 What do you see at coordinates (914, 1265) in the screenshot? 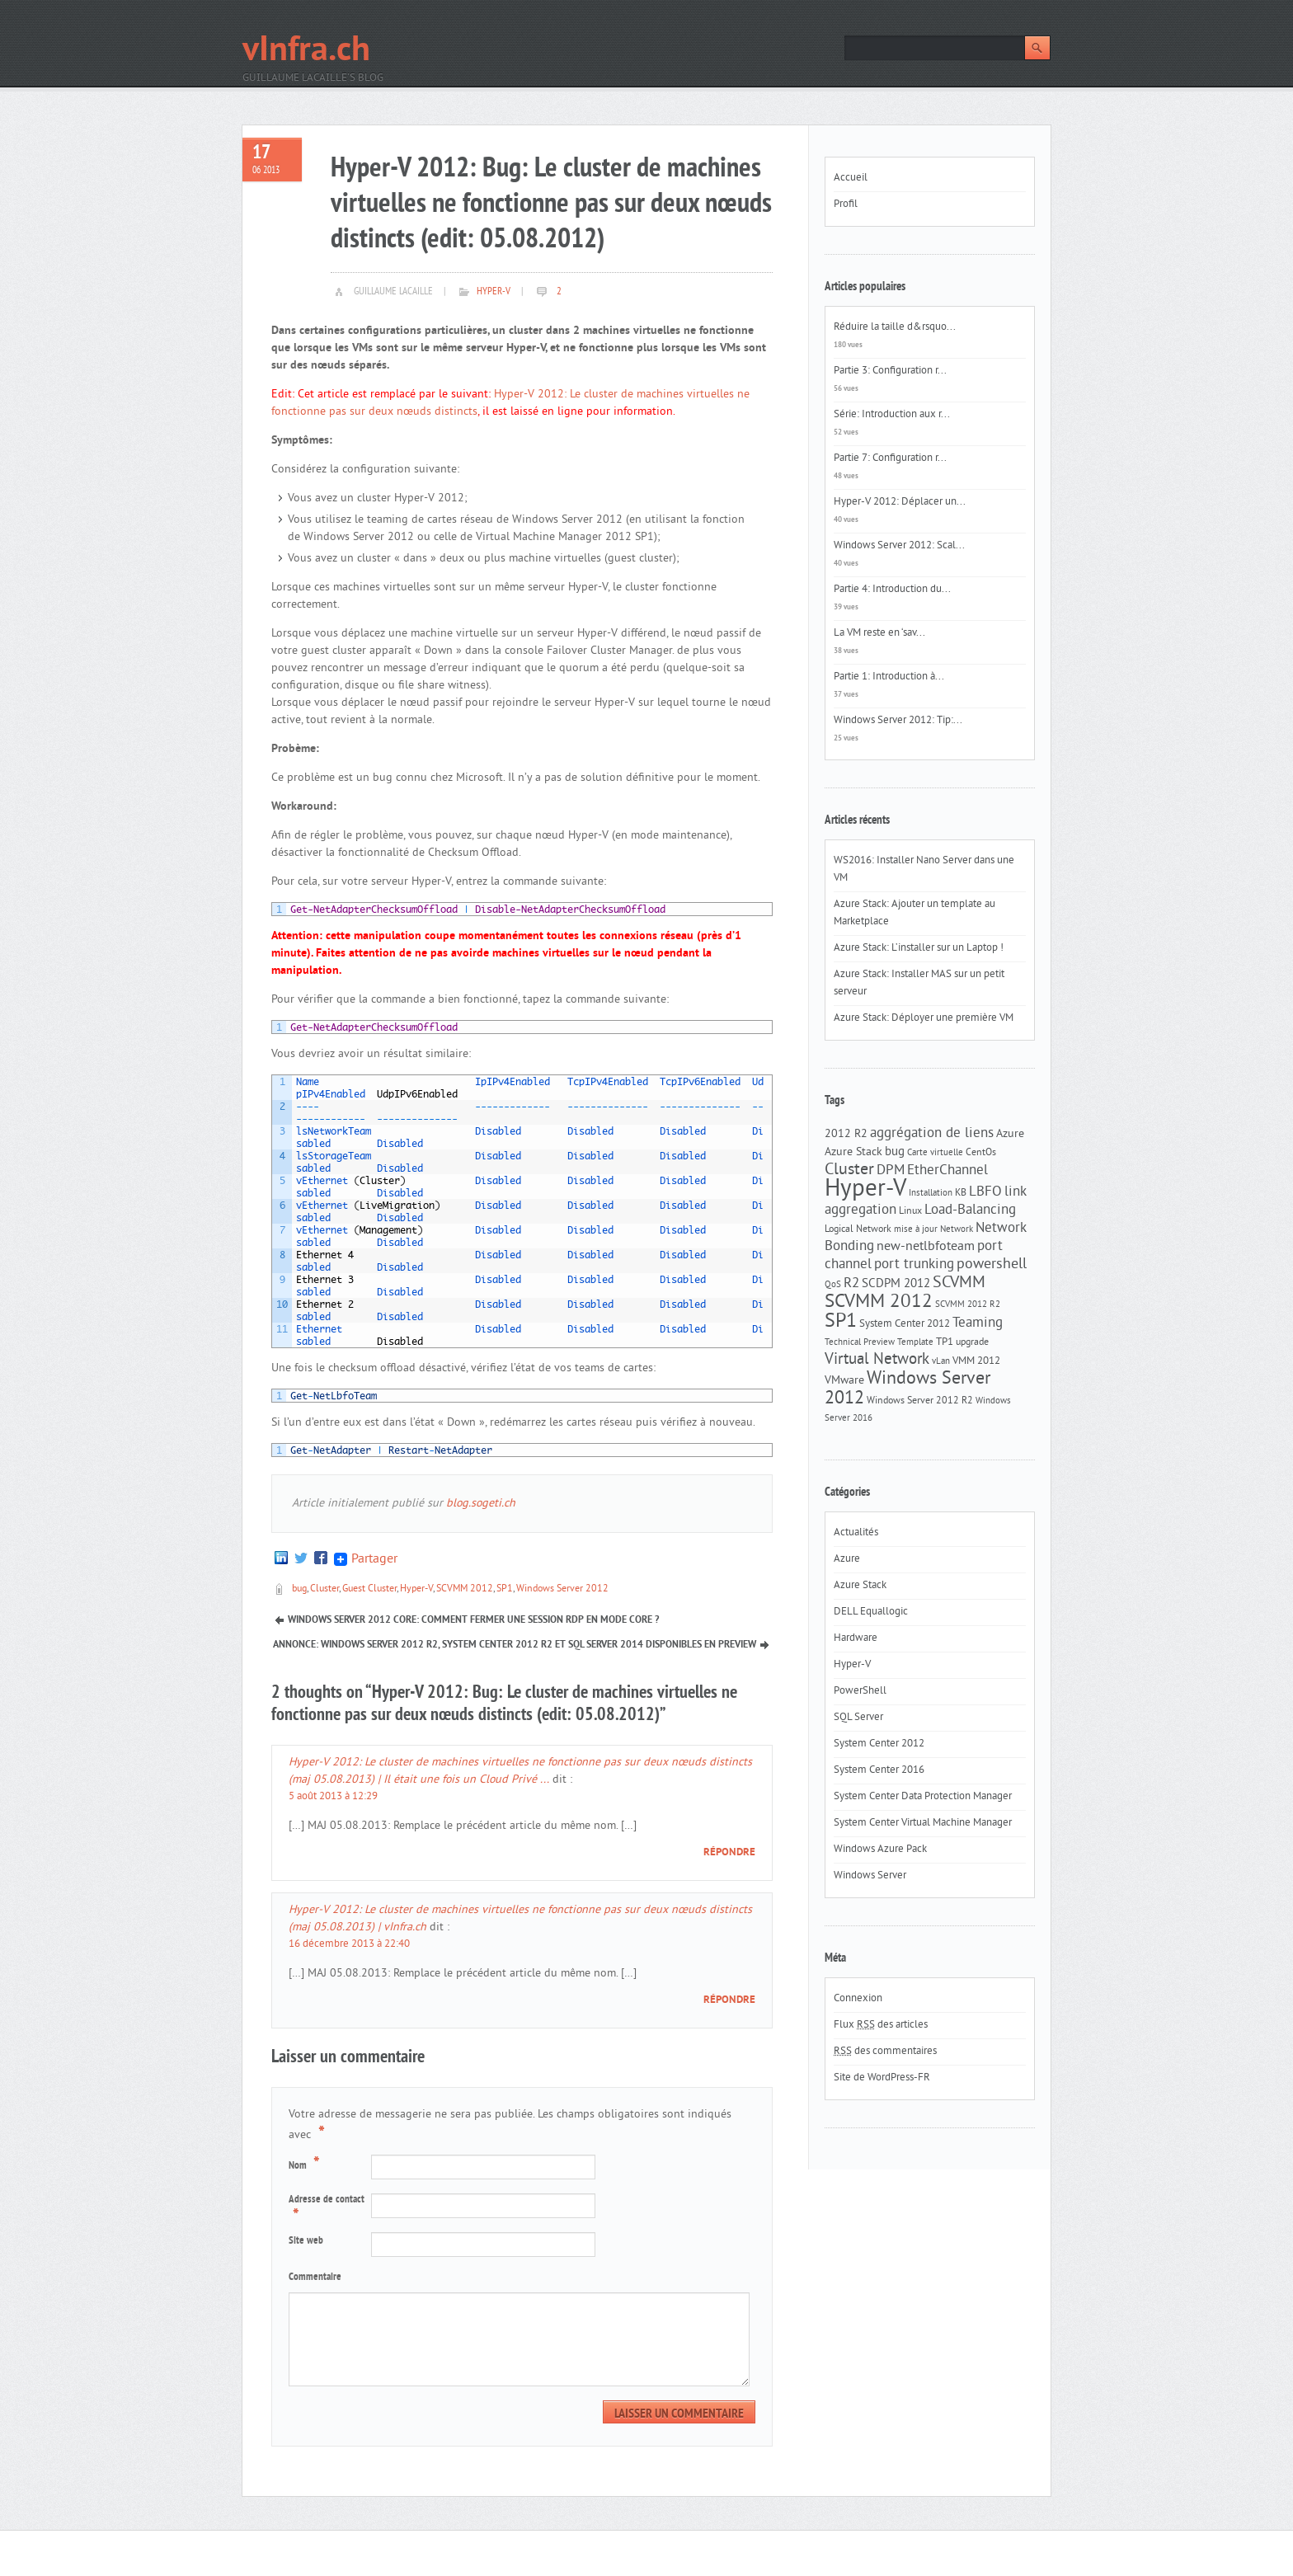
I see `port trunking` at bounding box center [914, 1265].